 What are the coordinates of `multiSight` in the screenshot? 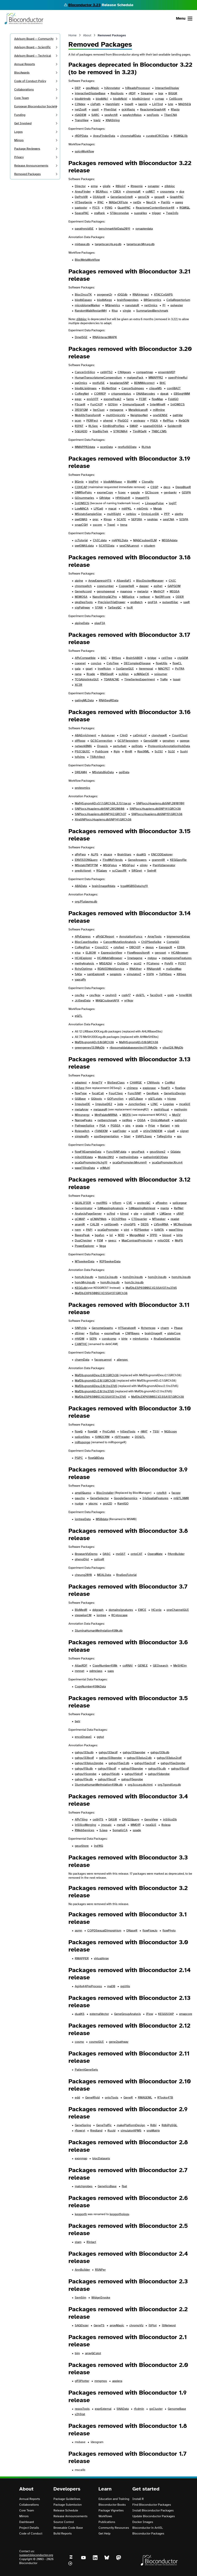 It's located at (114, 514).